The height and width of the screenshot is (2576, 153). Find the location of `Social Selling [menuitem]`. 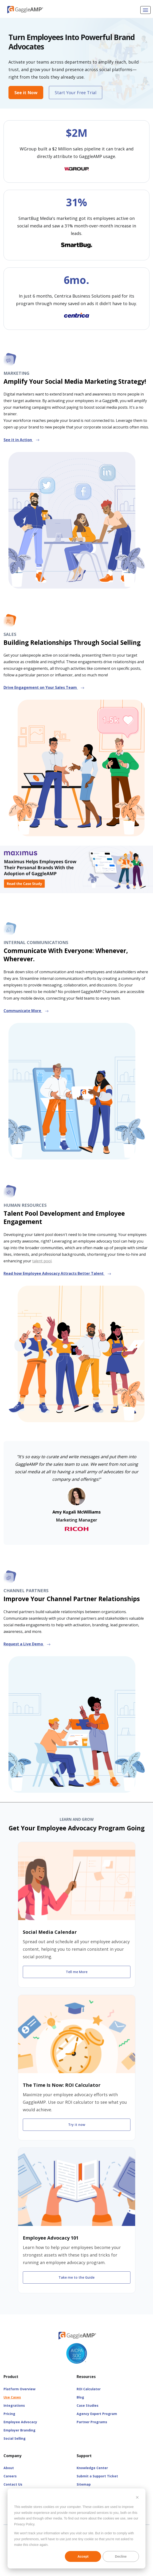

Social Selling [menuitem] is located at coordinates (15, 2438).